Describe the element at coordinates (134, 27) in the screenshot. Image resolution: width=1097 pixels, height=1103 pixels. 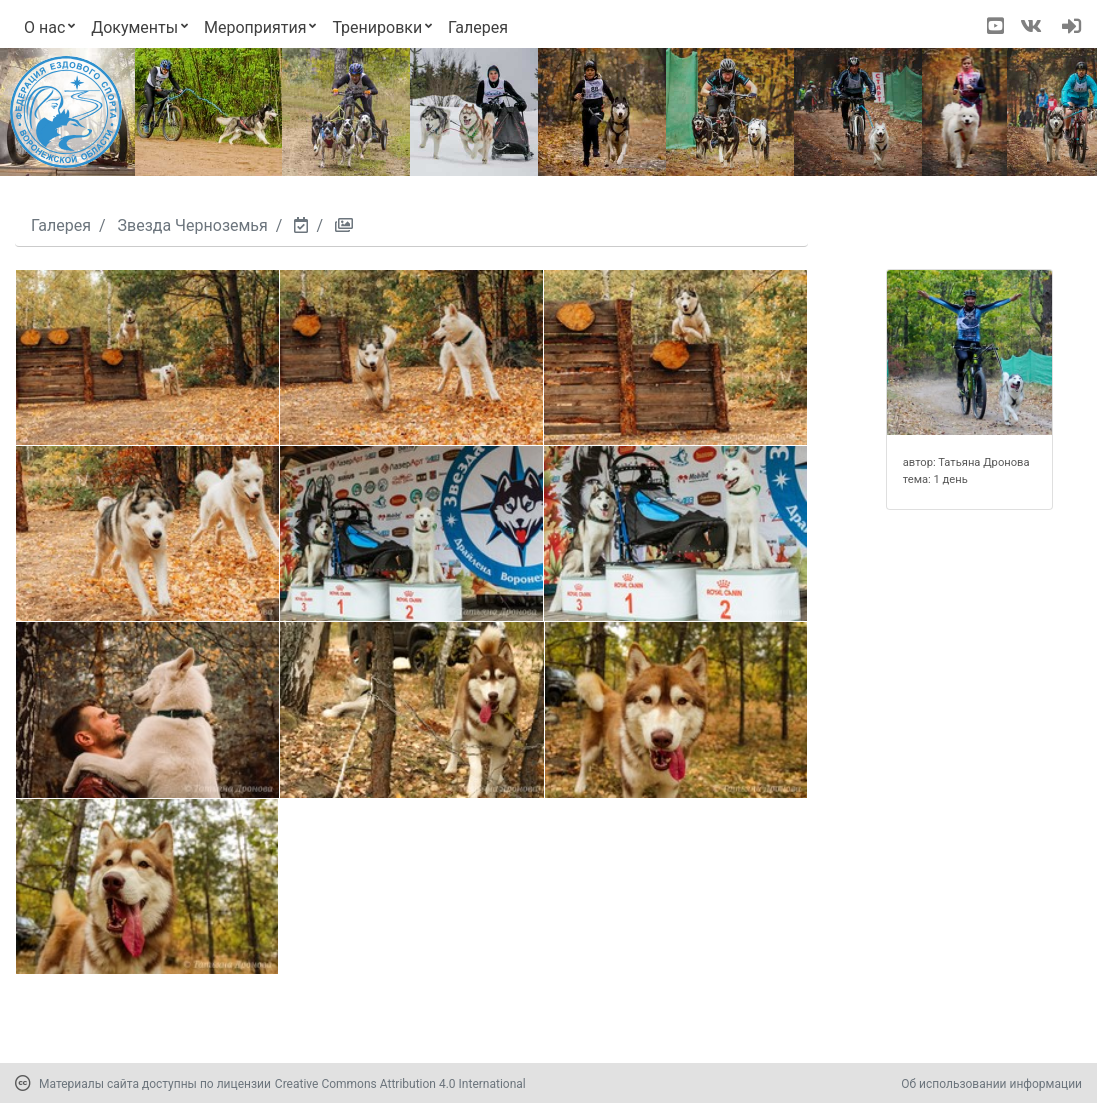
I see `Документы` at that location.